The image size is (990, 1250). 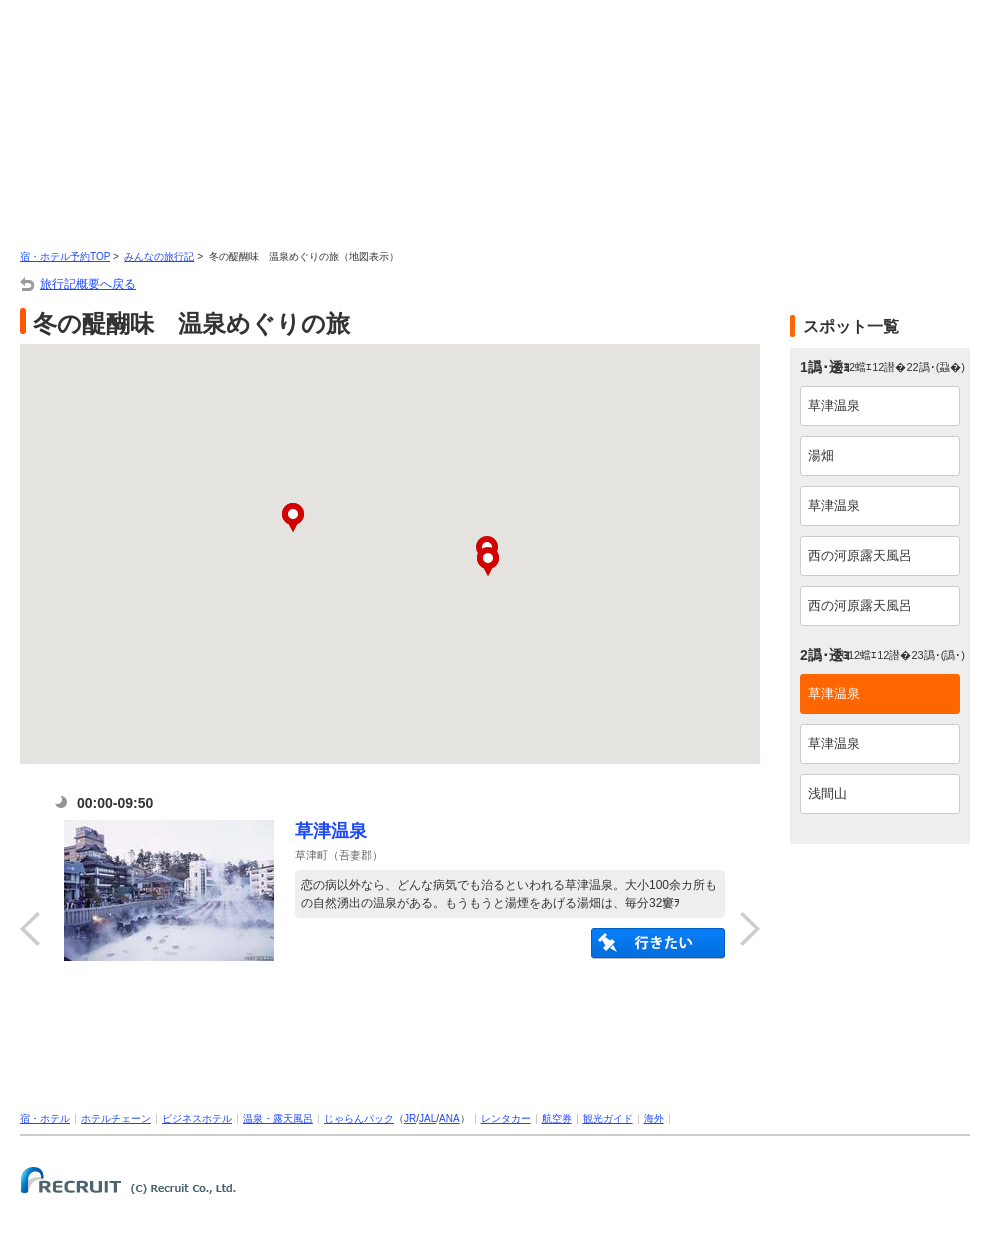 What do you see at coordinates (197, 1118) in the screenshot?
I see `ビジネスホテル` at bounding box center [197, 1118].